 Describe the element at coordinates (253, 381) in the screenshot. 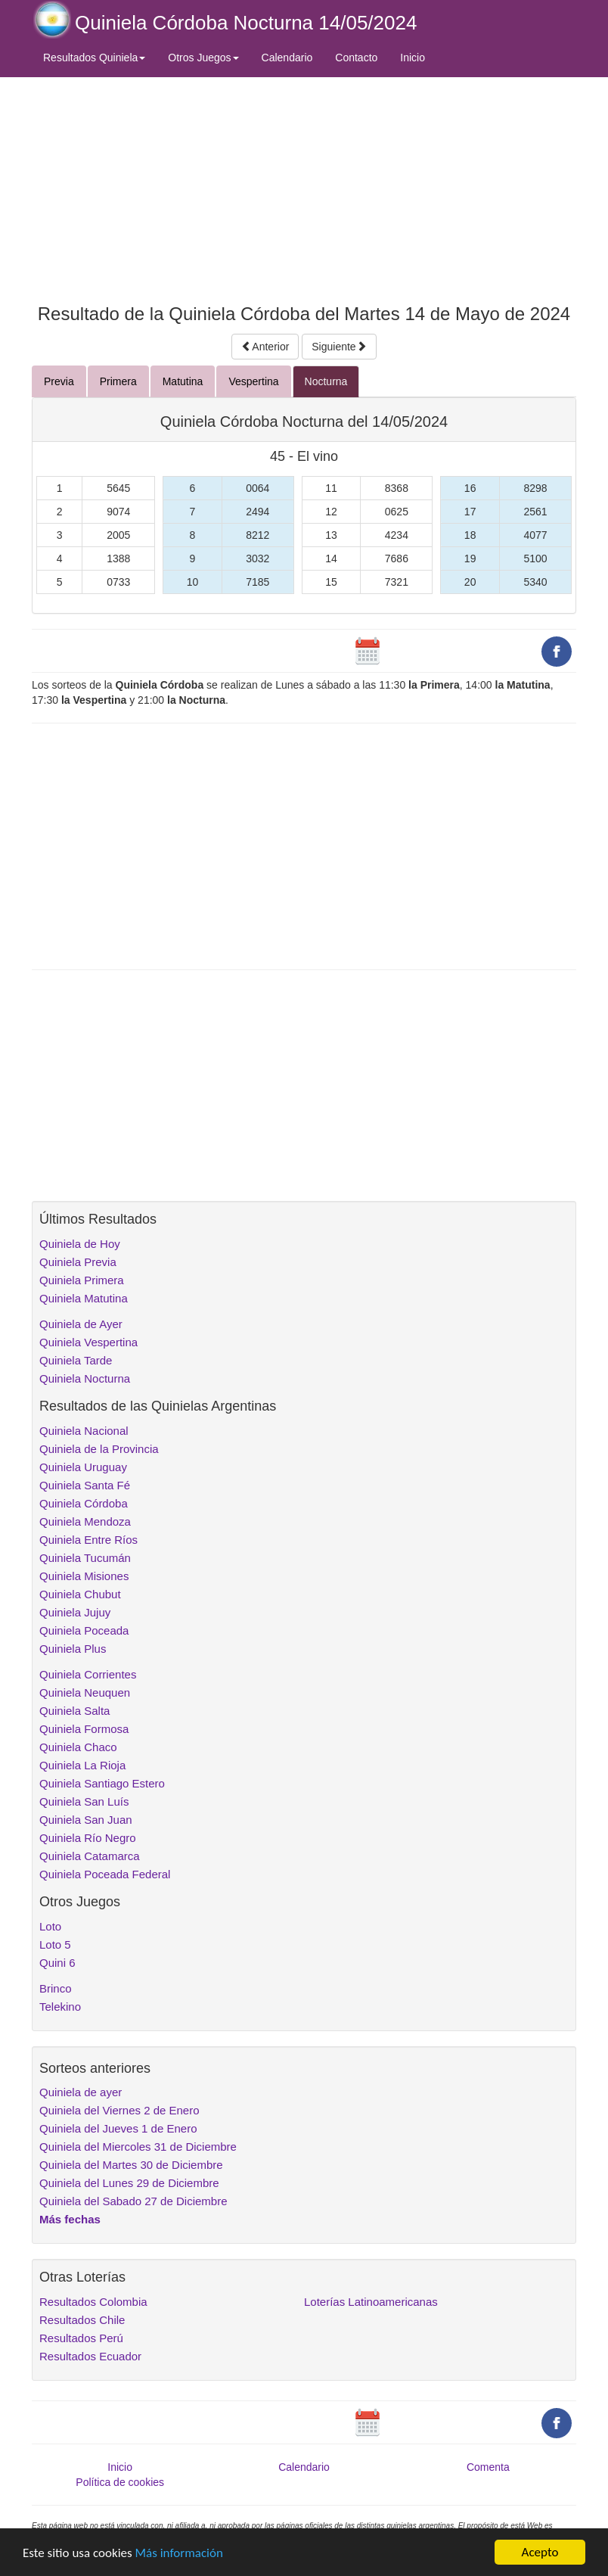

I see `Vespertina` at that location.